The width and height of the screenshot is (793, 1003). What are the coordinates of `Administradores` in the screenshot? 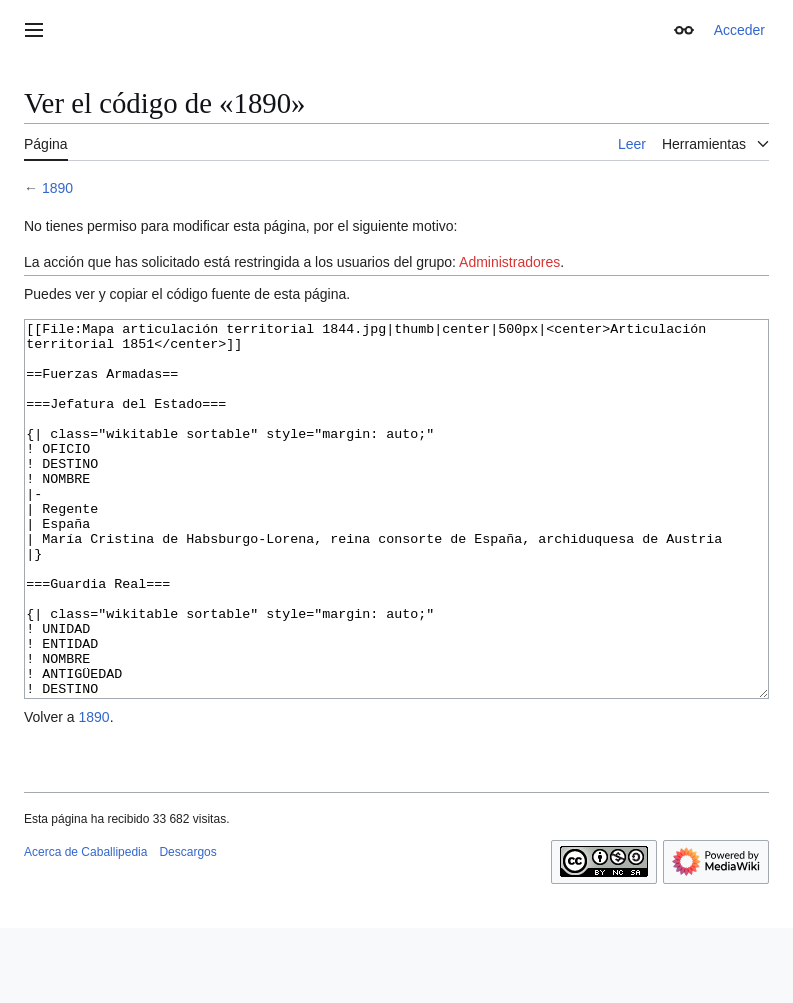 It's located at (509, 262).